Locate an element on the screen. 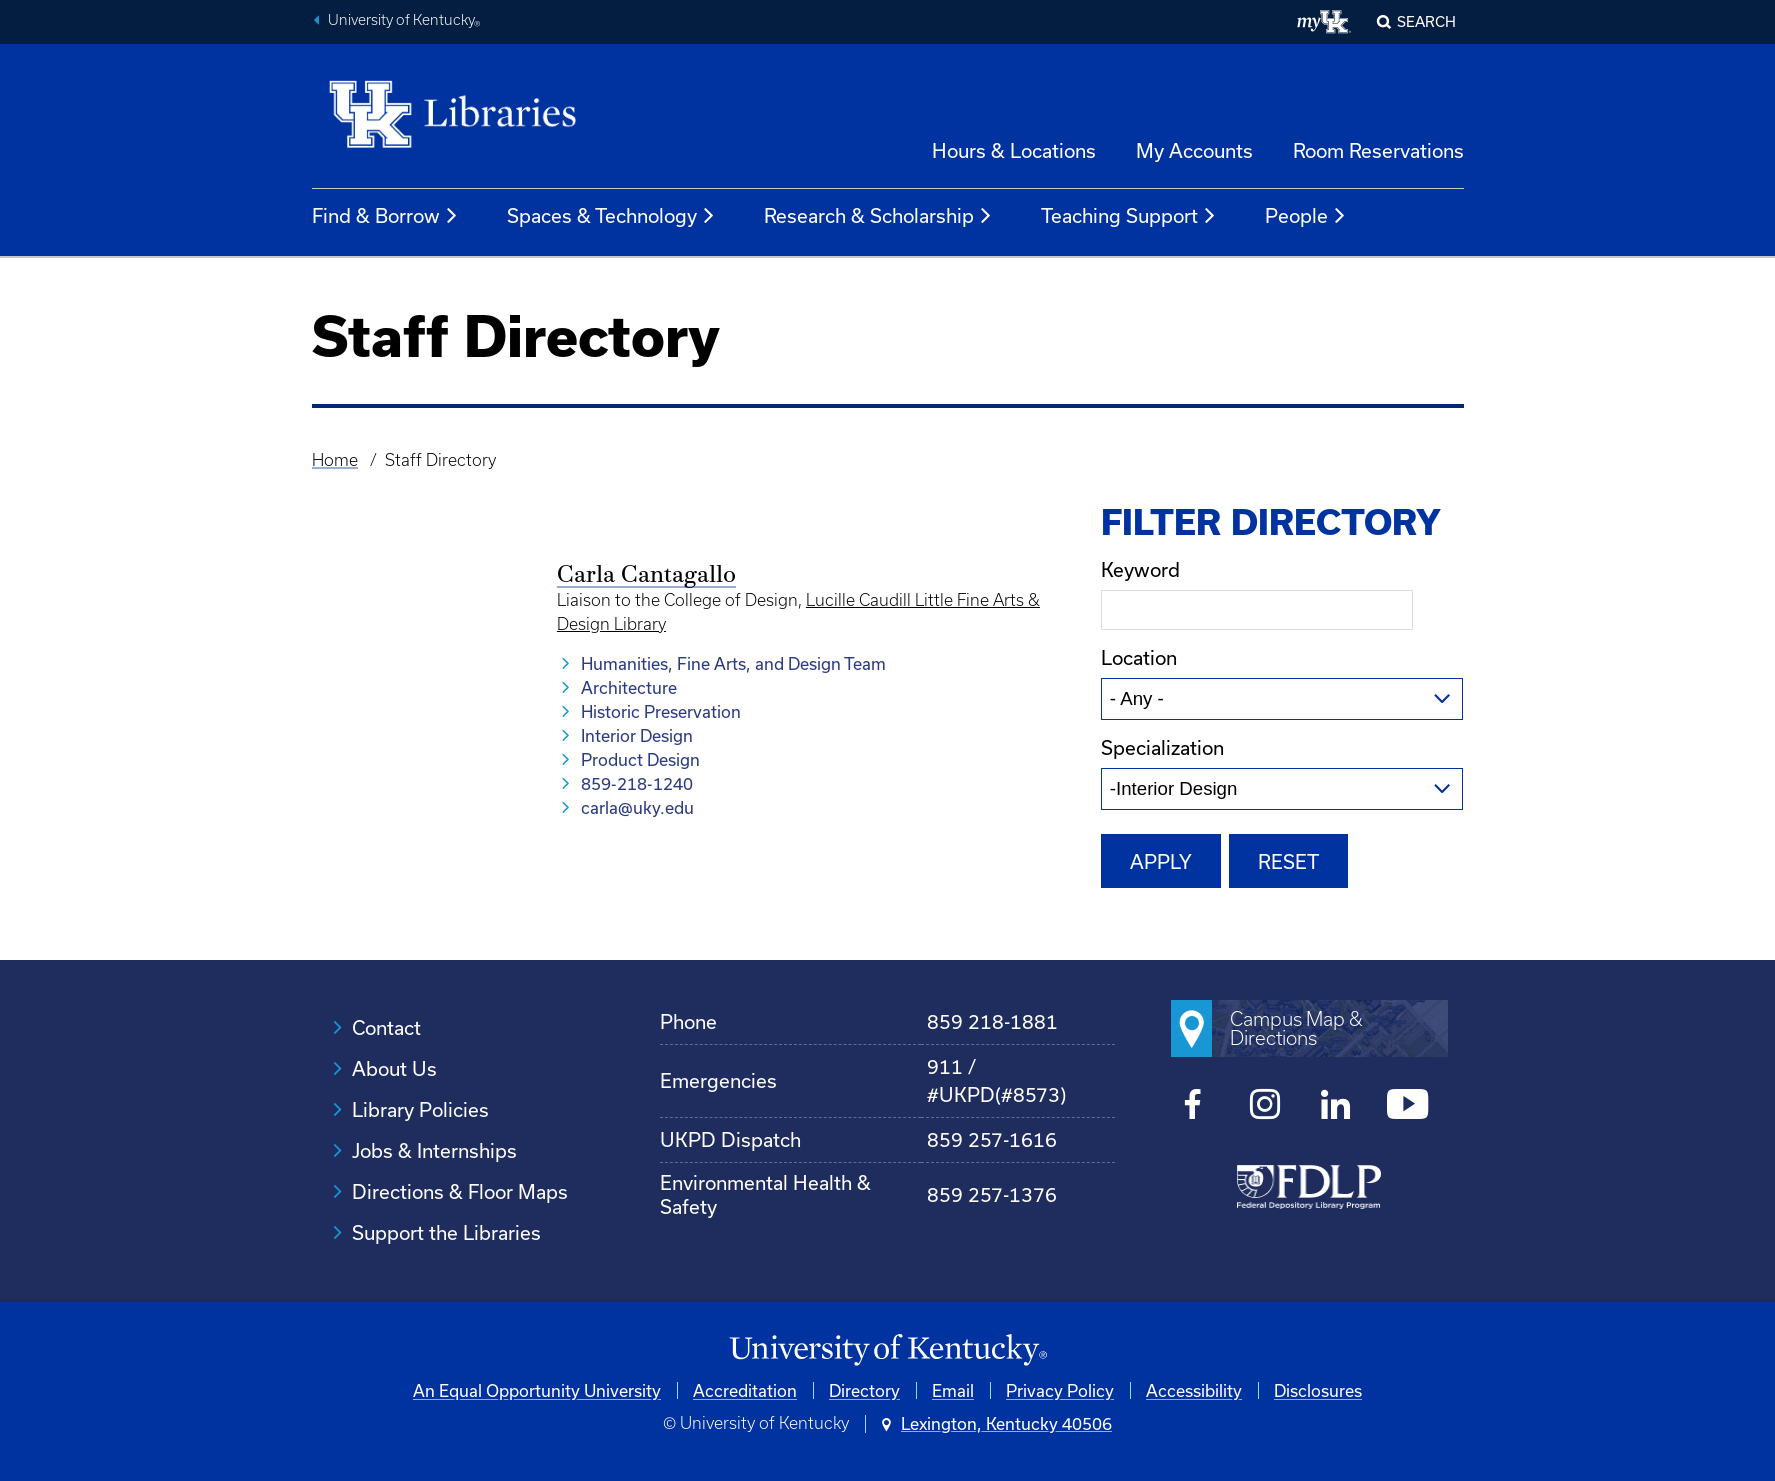 This screenshot has width=1775, height=1481. Accessibility is located at coordinates (1194, 1390).